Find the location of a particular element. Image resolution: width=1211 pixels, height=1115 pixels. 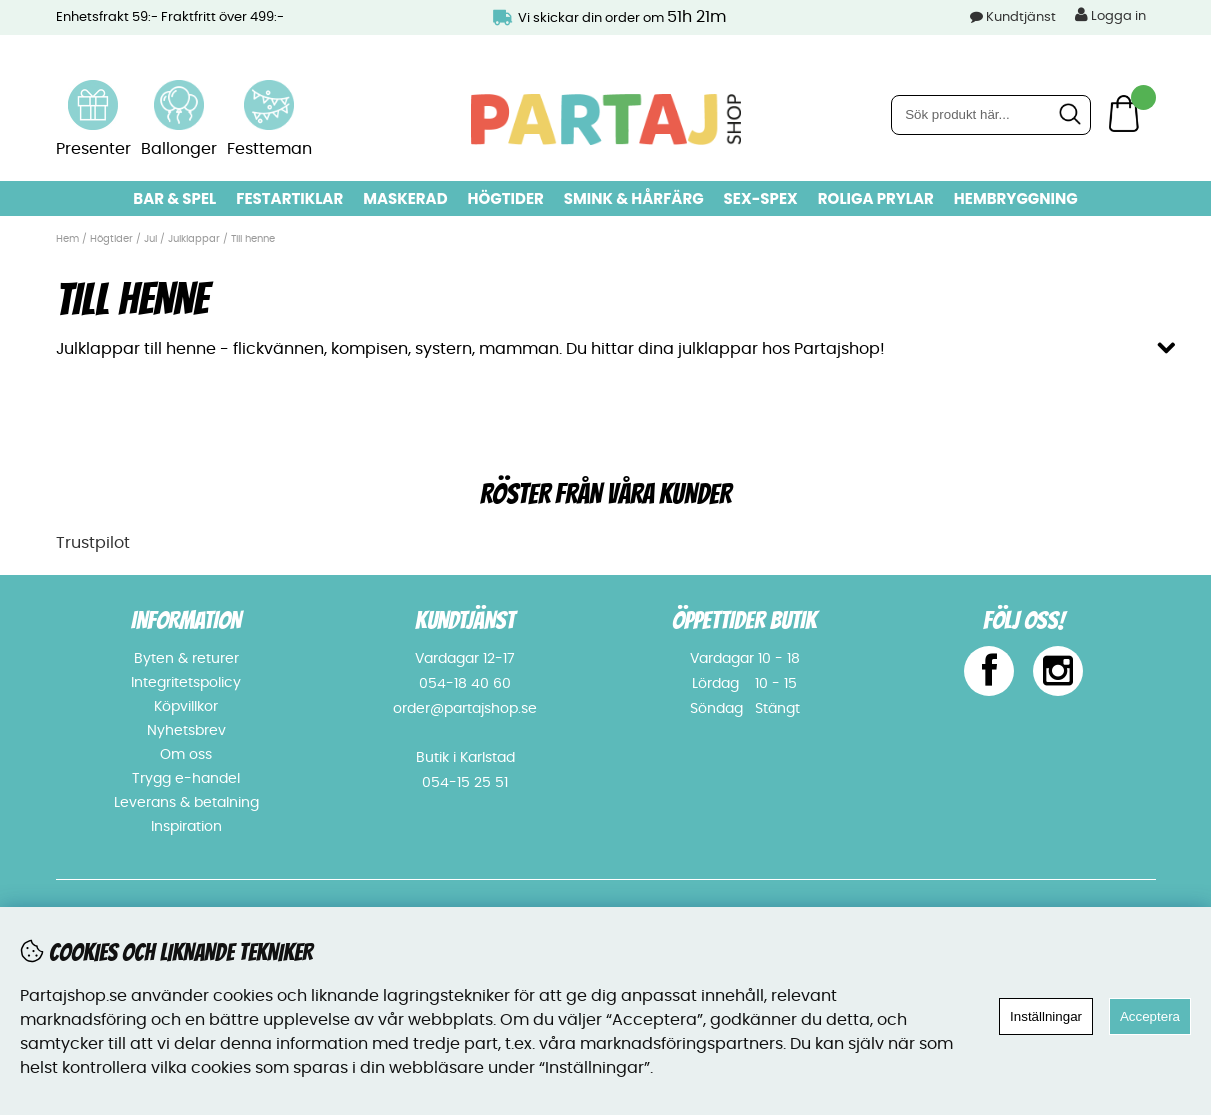

Köpvillkor is located at coordinates (186, 707).